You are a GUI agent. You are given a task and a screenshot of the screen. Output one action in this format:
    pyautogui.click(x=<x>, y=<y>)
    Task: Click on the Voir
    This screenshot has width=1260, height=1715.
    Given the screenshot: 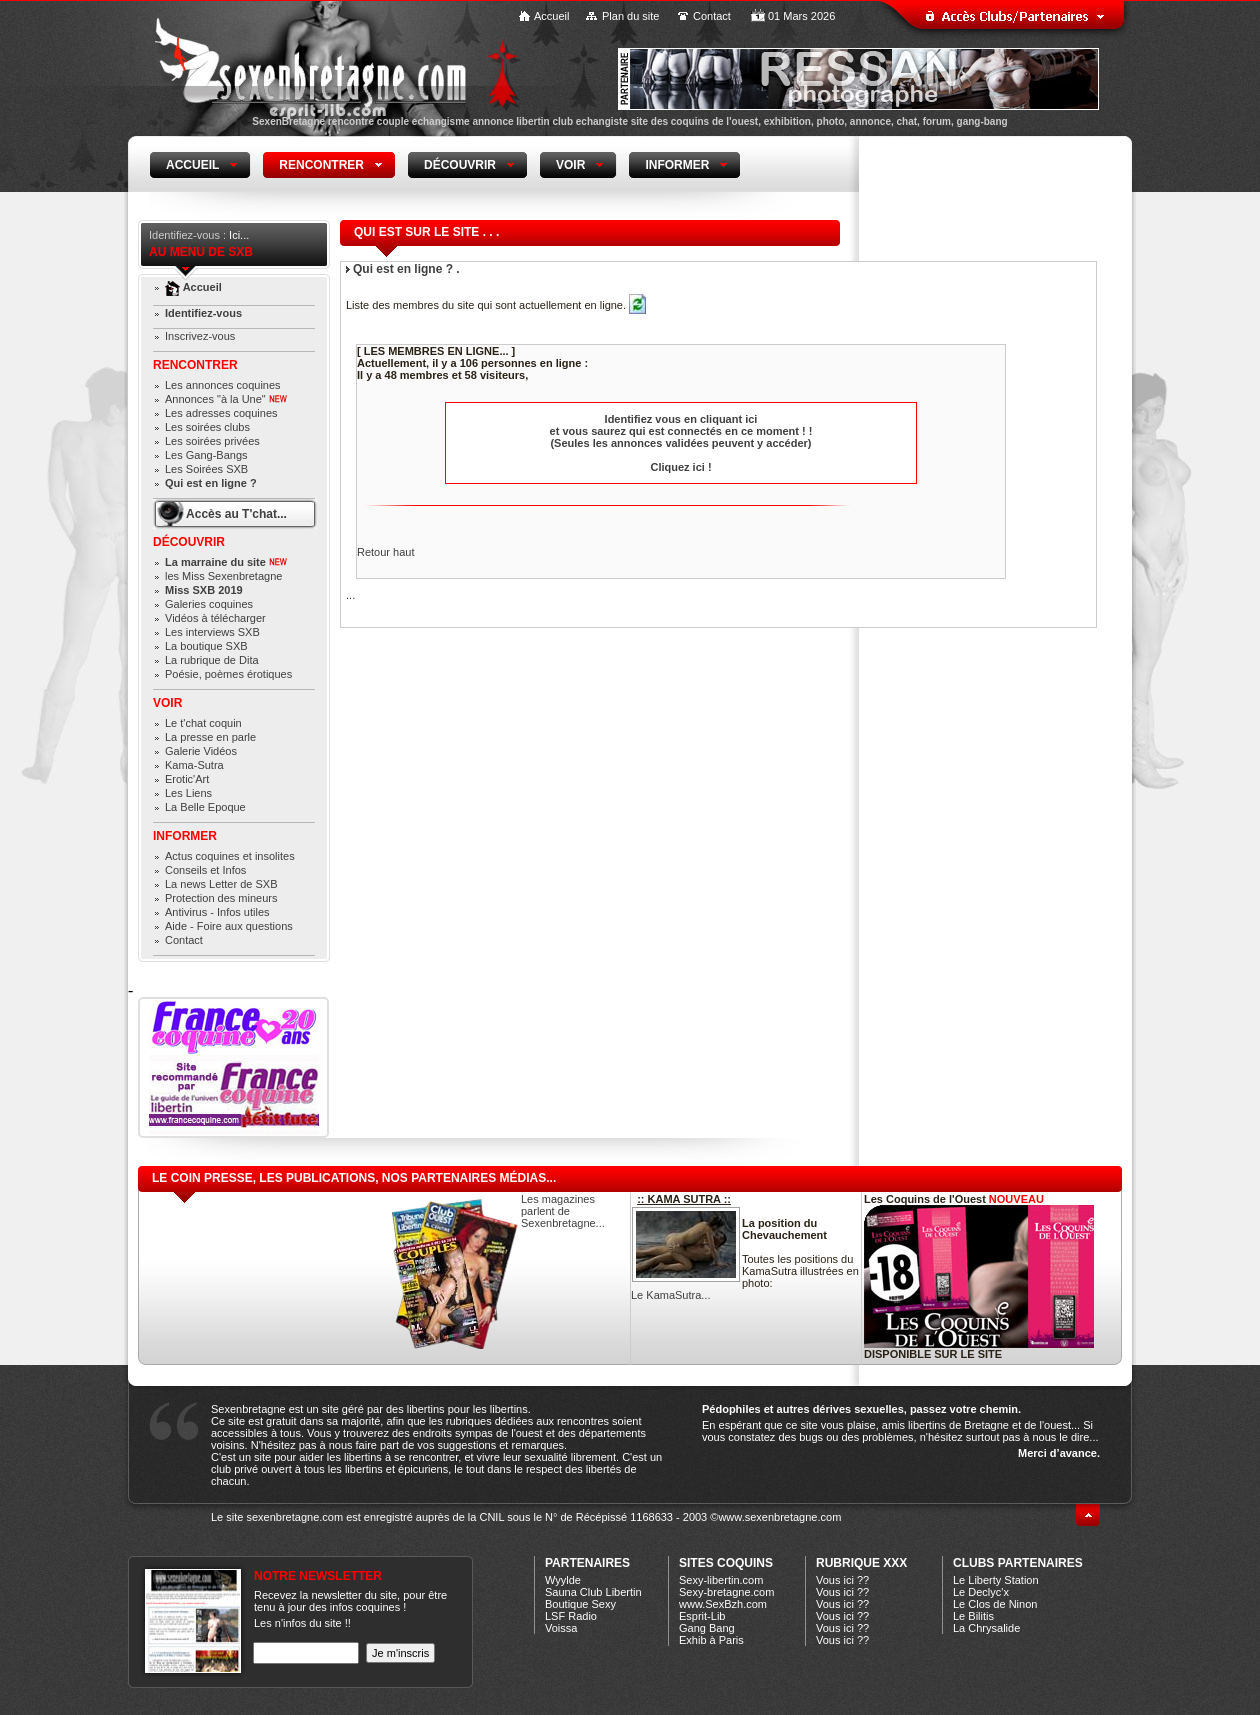 What is the action you would take?
    pyautogui.click(x=167, y=703)
    